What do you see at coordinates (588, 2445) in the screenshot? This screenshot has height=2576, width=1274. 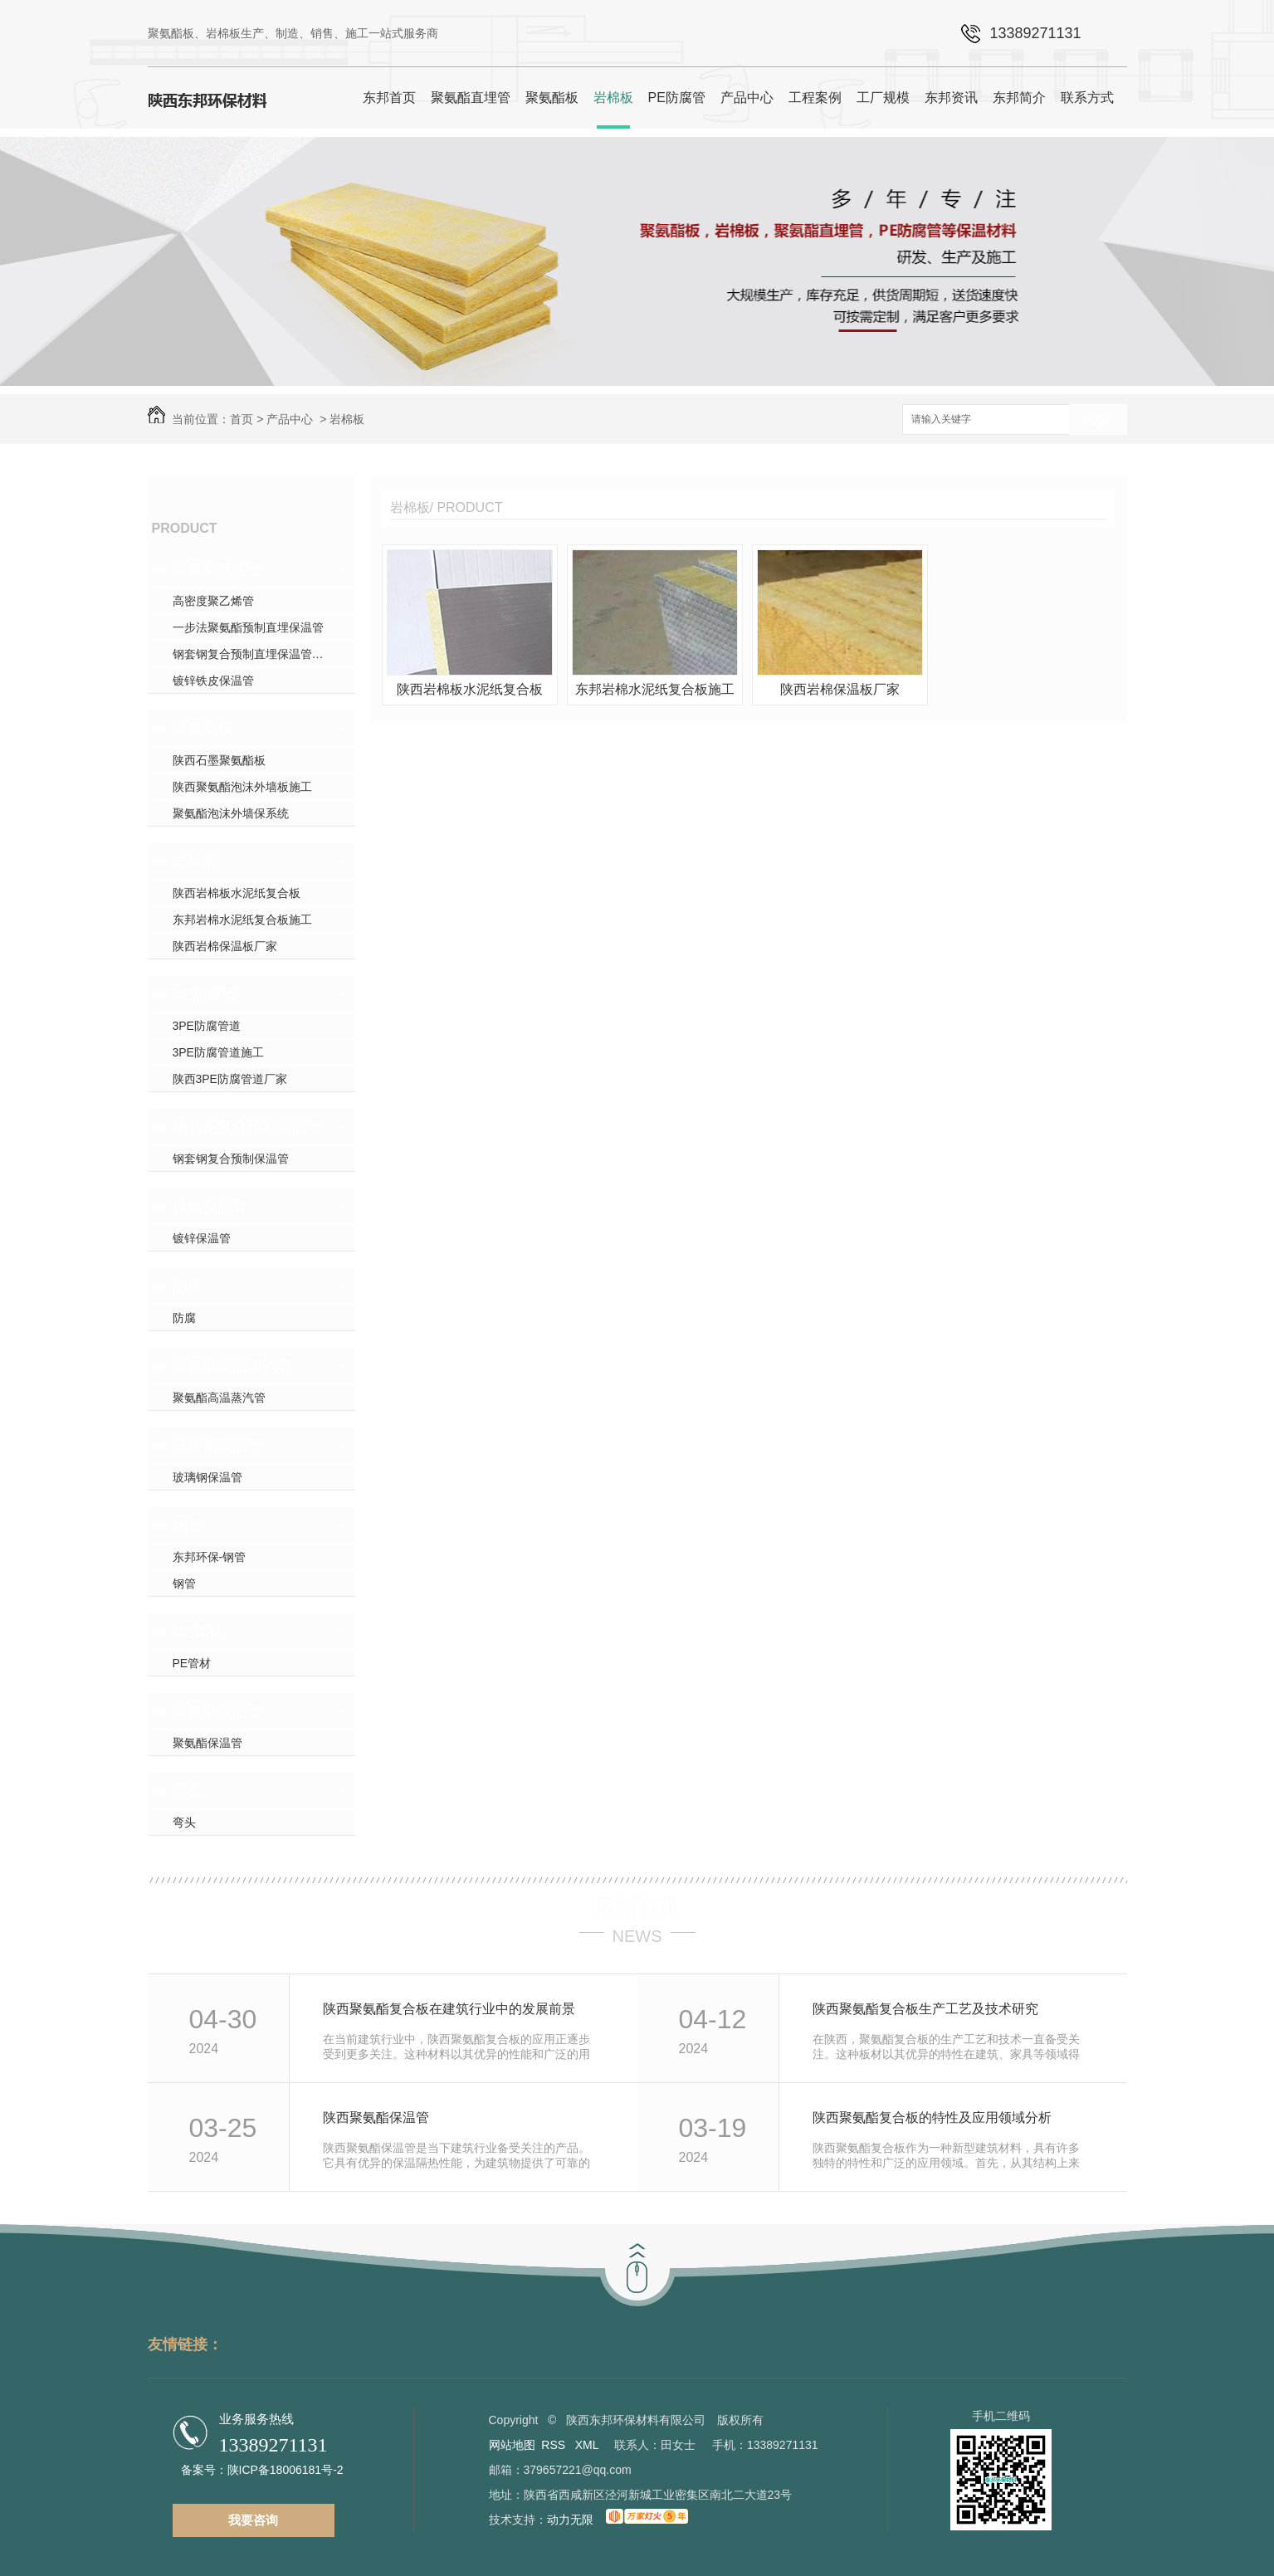 I see `XML` at bounding box center [588, 2445].